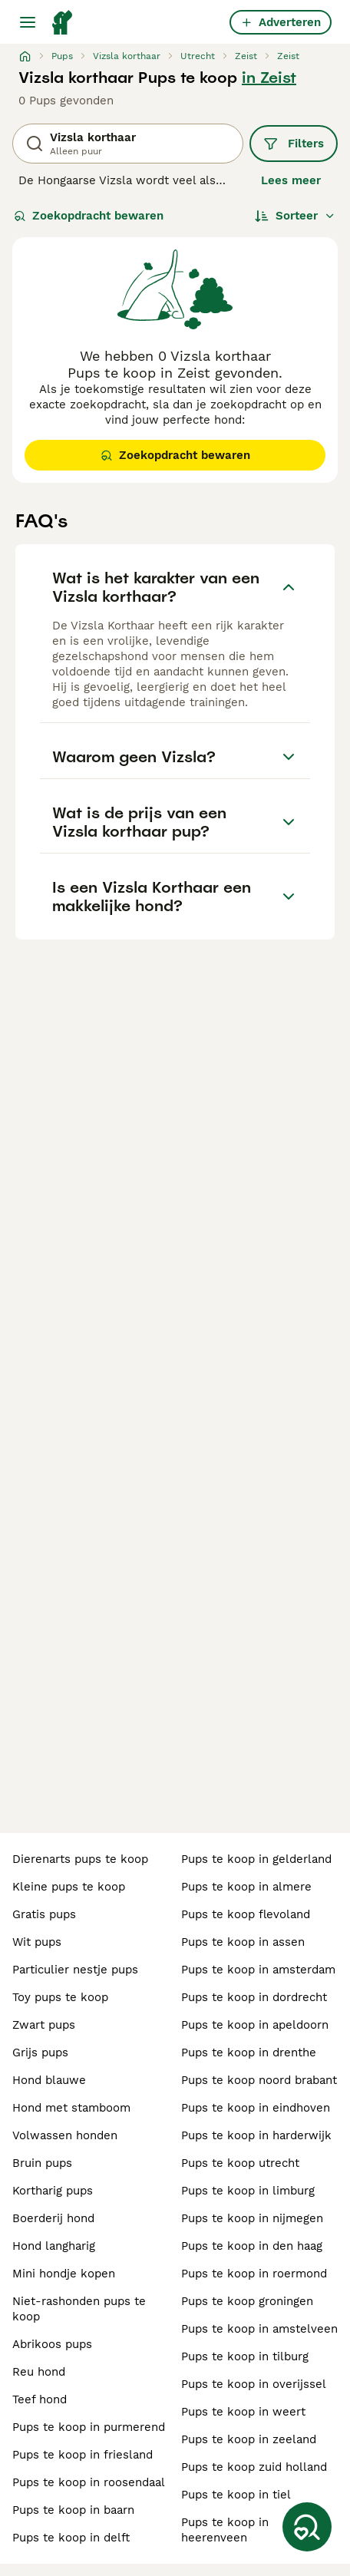 This screenshot has width=350, height=2576. What do you see at coordinates (44, 1914) in the screenshot?
I see `gratis pups` at bounding box center [44, 1914].